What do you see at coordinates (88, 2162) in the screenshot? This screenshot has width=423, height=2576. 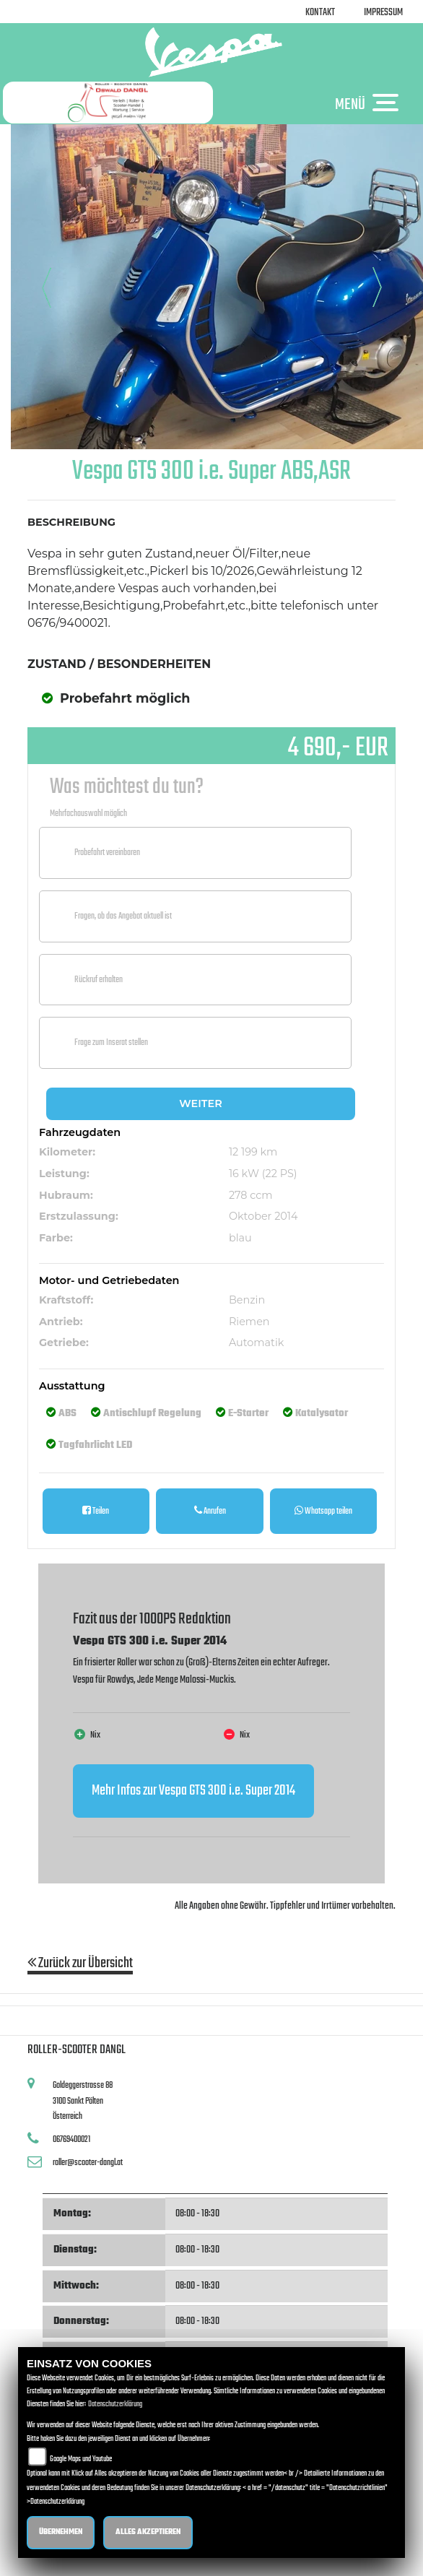 I see `roller@scooter-dangl.at` at bounding box center [88, 2162].